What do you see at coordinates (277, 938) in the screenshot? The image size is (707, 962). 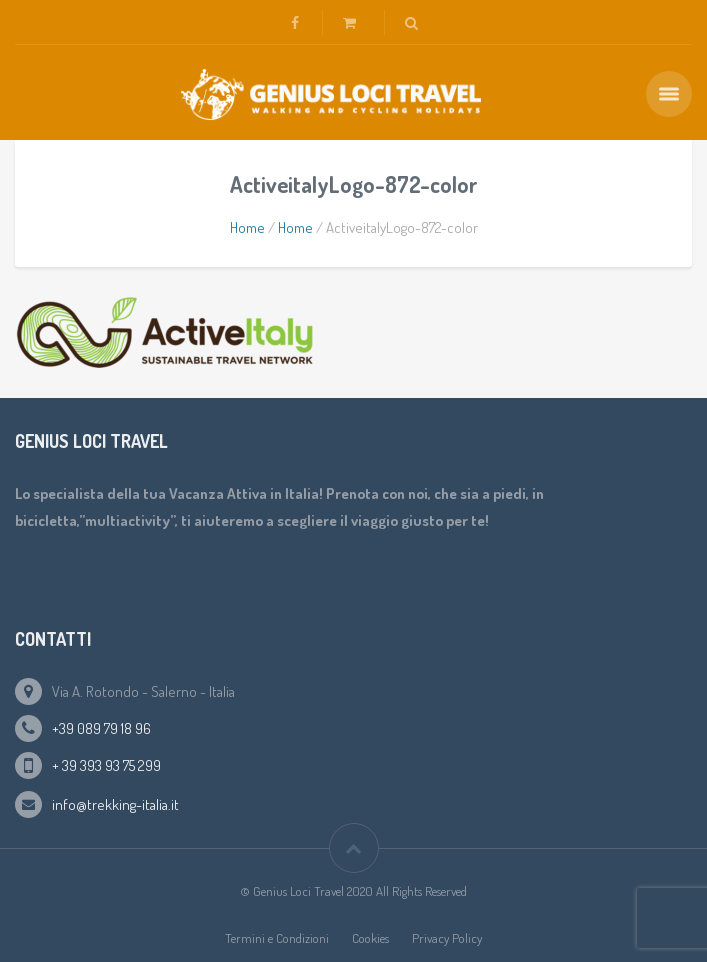 I see `Termini e Condizioni` at bounding box center [277, 938].